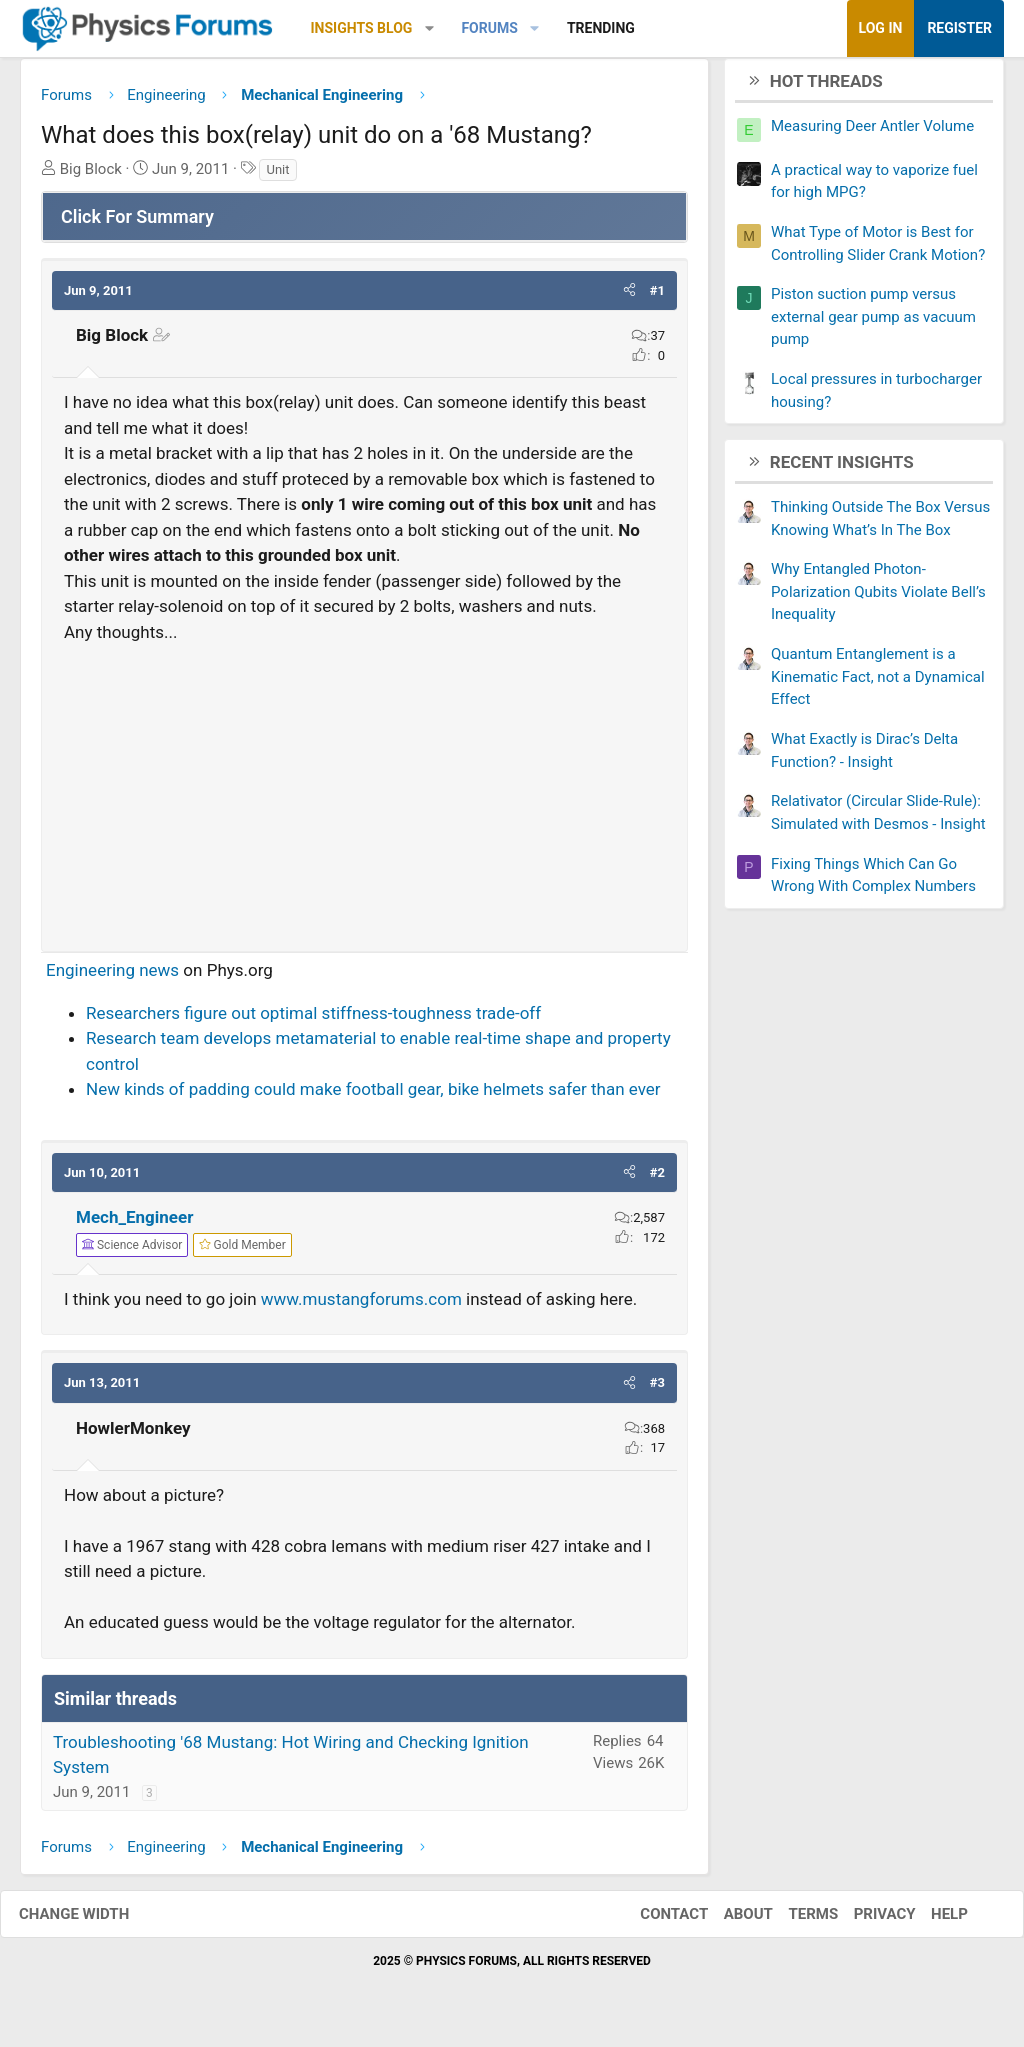 Image resolution: width=1024 pixels, height=2047 pixels. What do you see at coordinates (364, 797) in the screenshot?
I see `[Advertisement]` at bounding box center [364, 797].